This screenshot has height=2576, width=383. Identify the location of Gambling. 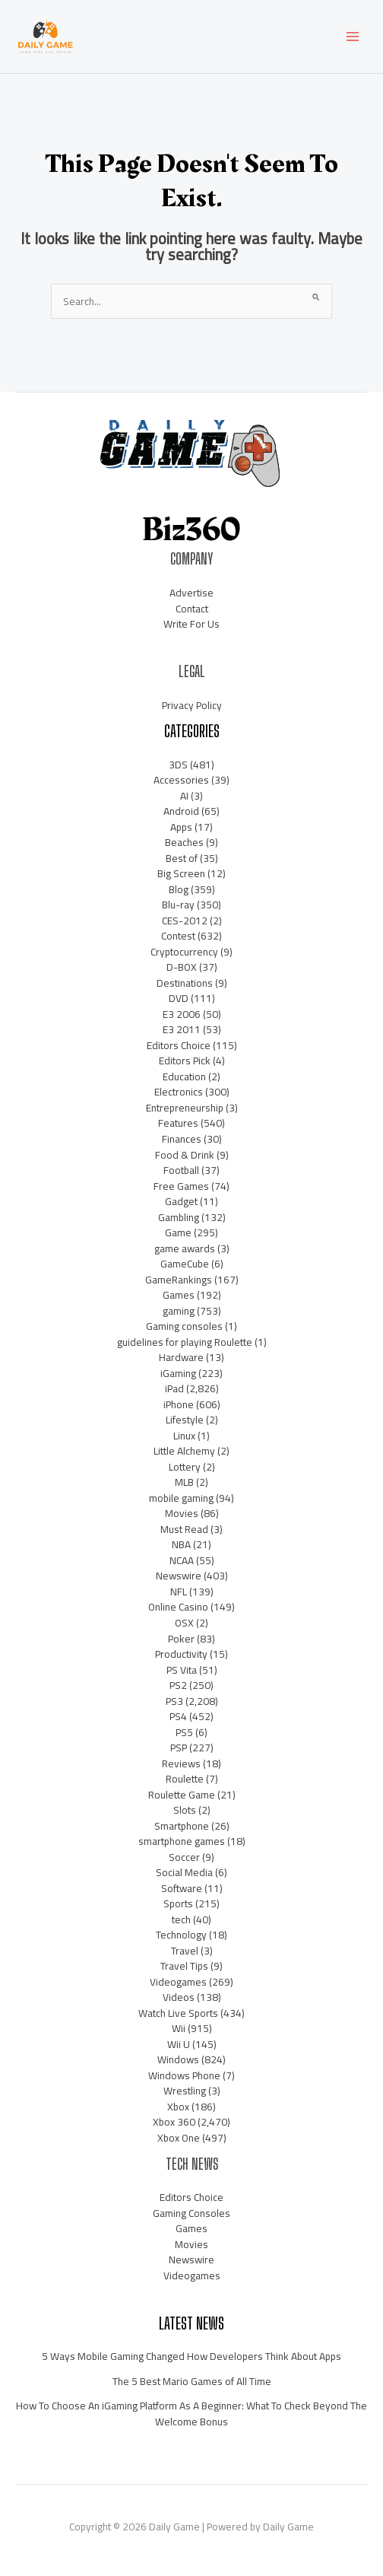
(178, 1217).